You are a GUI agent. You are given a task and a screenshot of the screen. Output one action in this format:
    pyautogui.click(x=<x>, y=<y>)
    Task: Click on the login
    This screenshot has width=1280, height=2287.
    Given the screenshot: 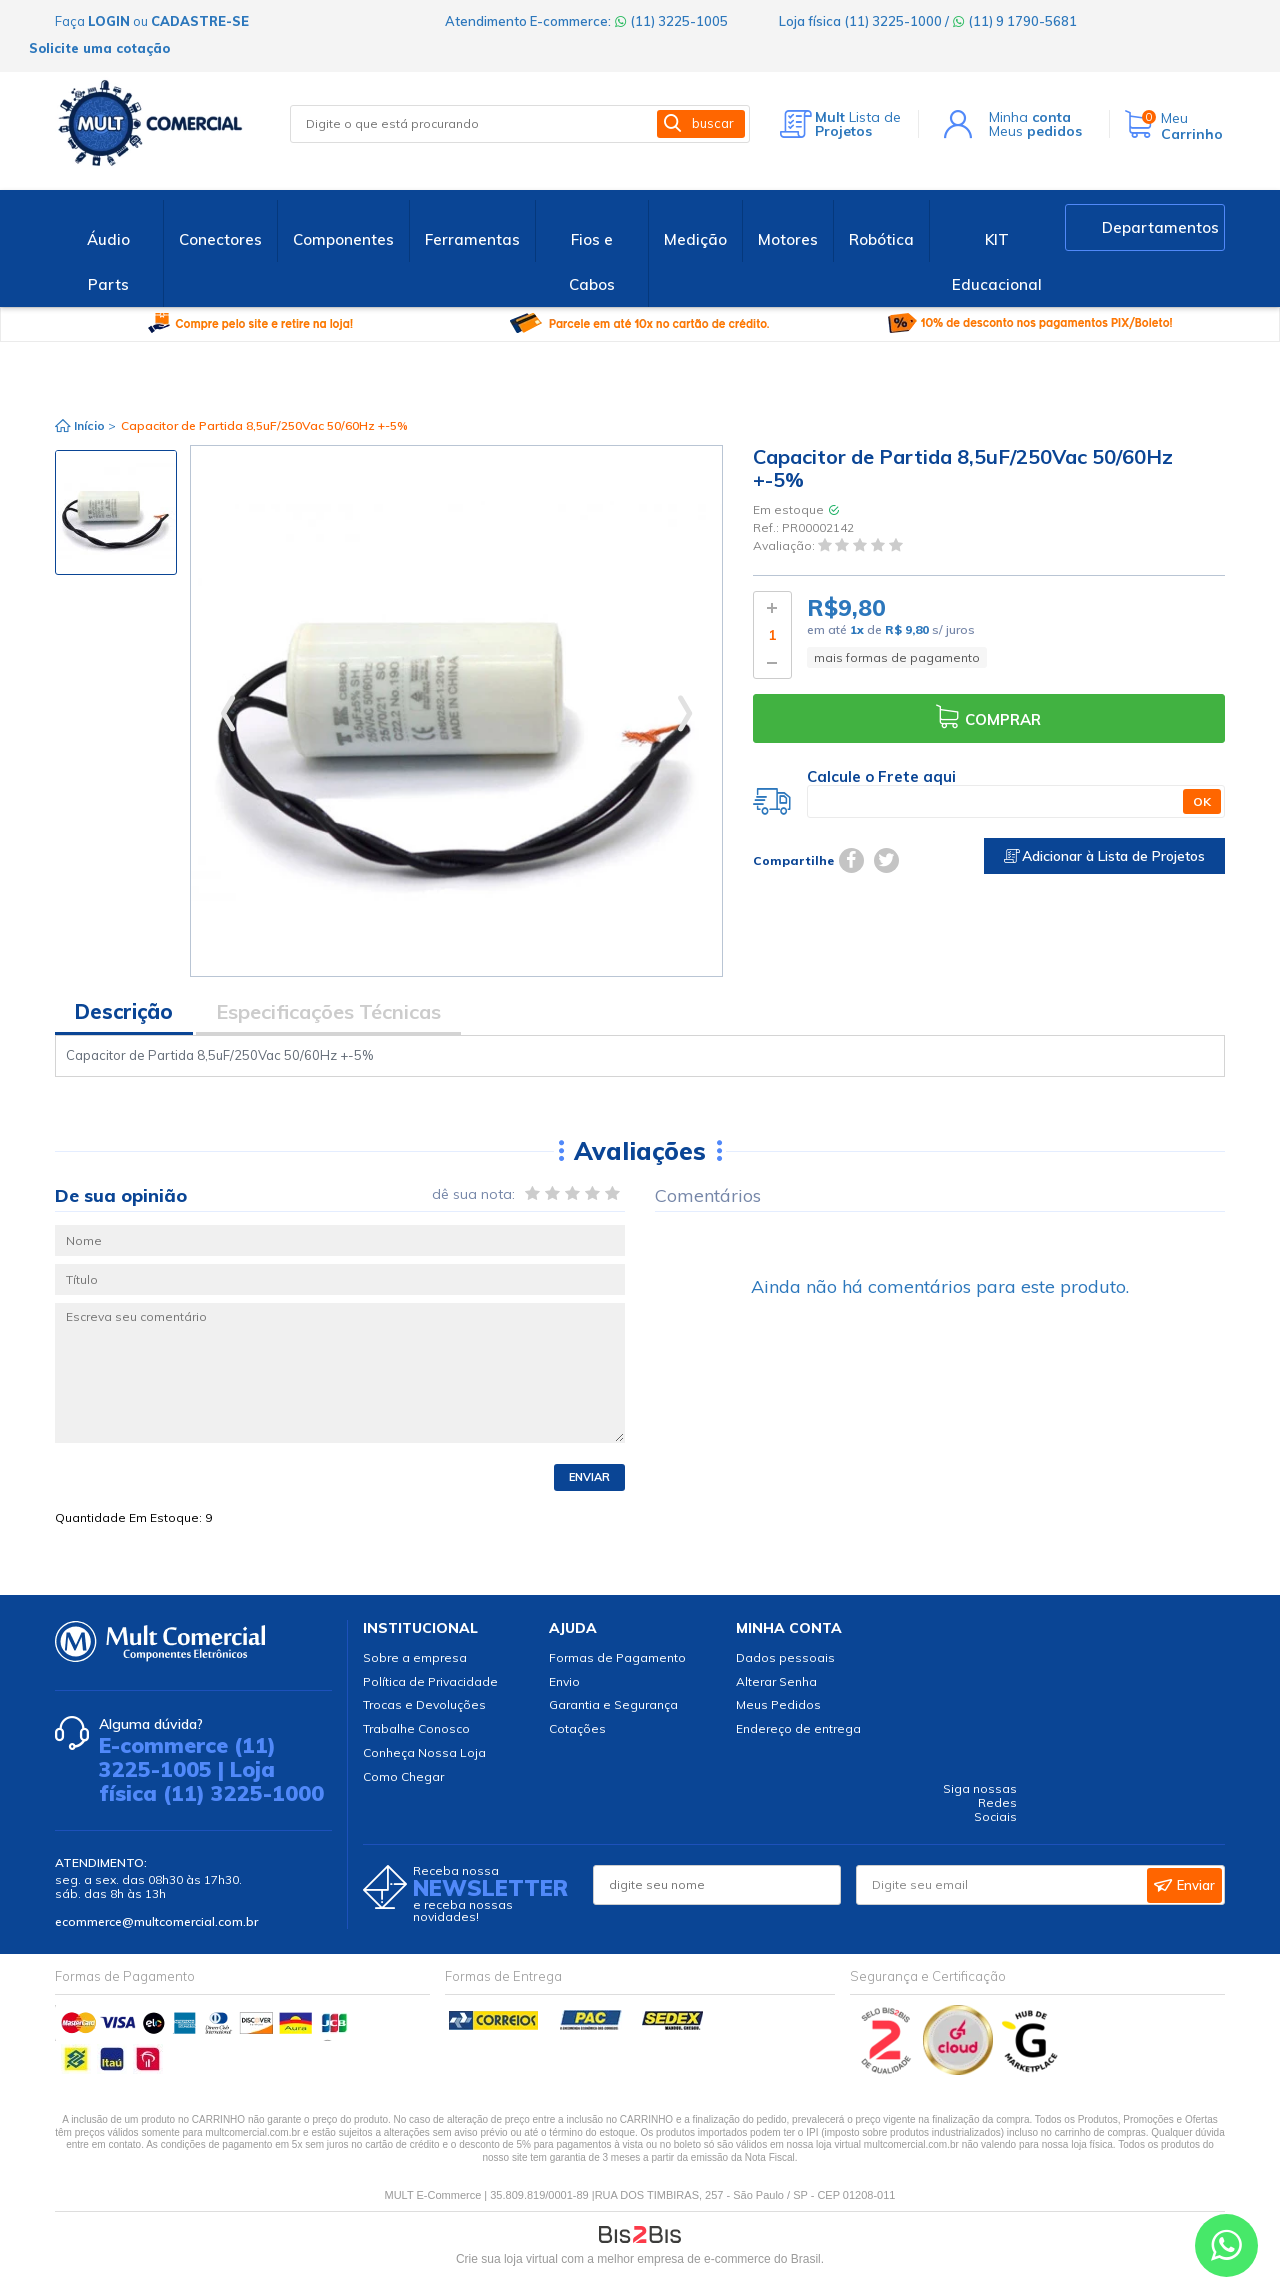 What is the action you would take?
    pyautogui.click(x=109, y=21)
    